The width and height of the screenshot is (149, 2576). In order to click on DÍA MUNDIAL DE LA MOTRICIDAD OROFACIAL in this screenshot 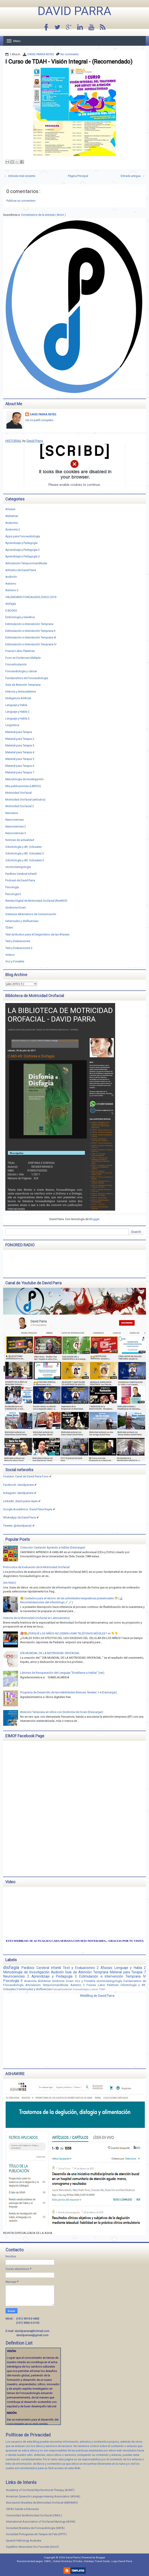, I will do `click(50, 1653)`.